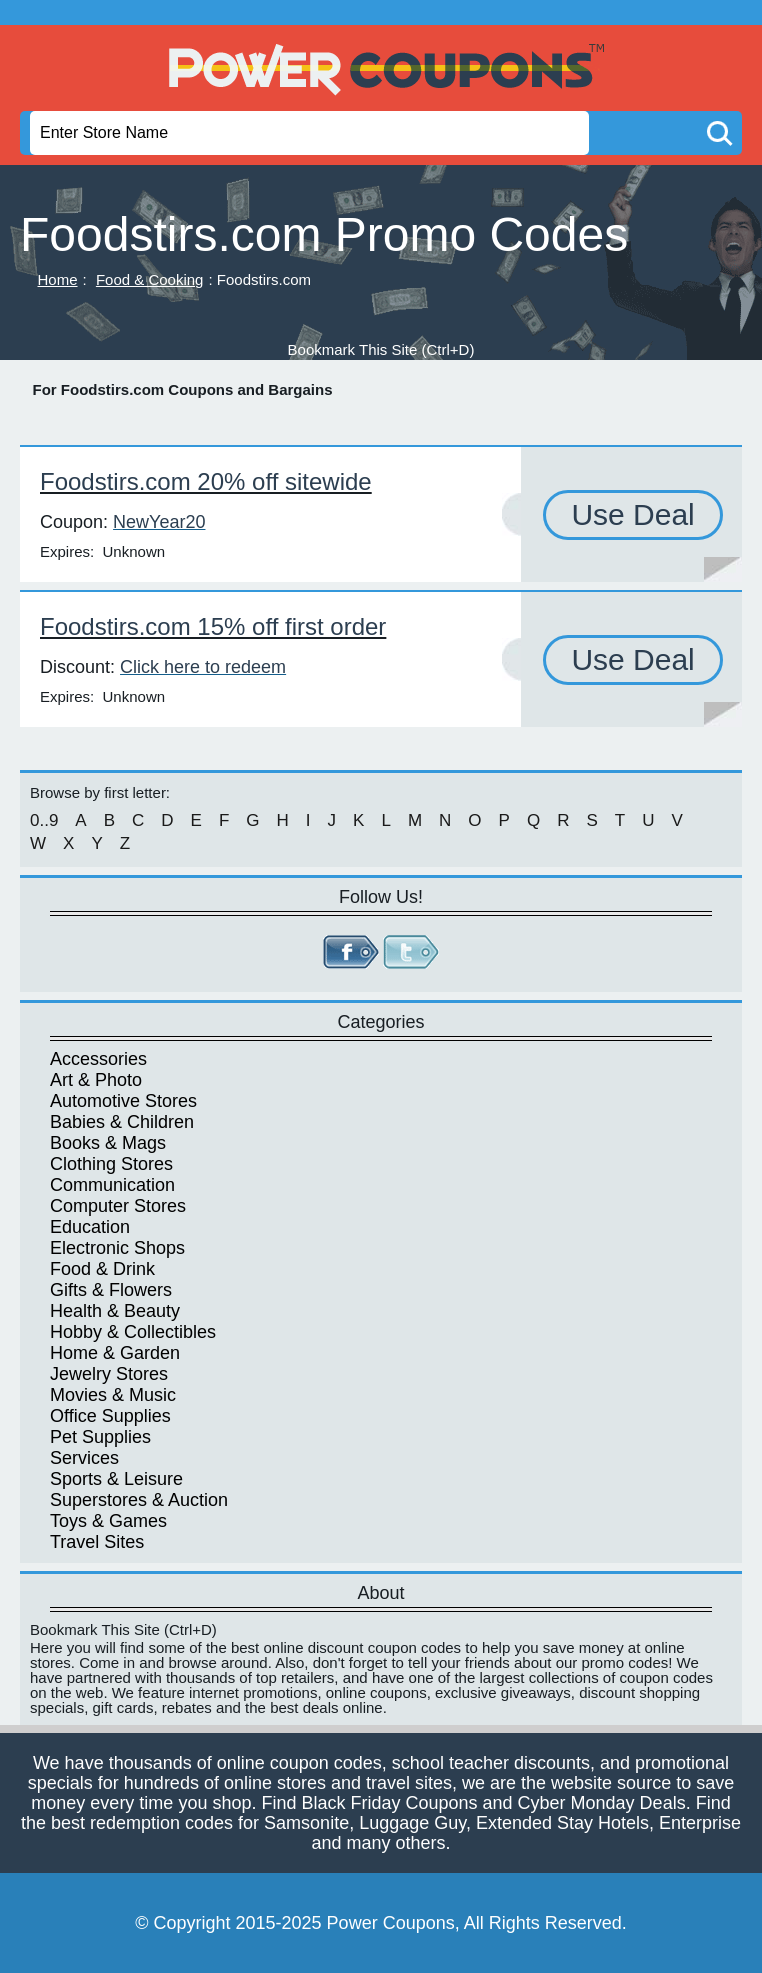 The width and height of the screenshot is (762, 1973). What do you see at coordinates (110, 1416) in the screenshot?
I see `Office Supplies` at bounding box center [110, 1416].